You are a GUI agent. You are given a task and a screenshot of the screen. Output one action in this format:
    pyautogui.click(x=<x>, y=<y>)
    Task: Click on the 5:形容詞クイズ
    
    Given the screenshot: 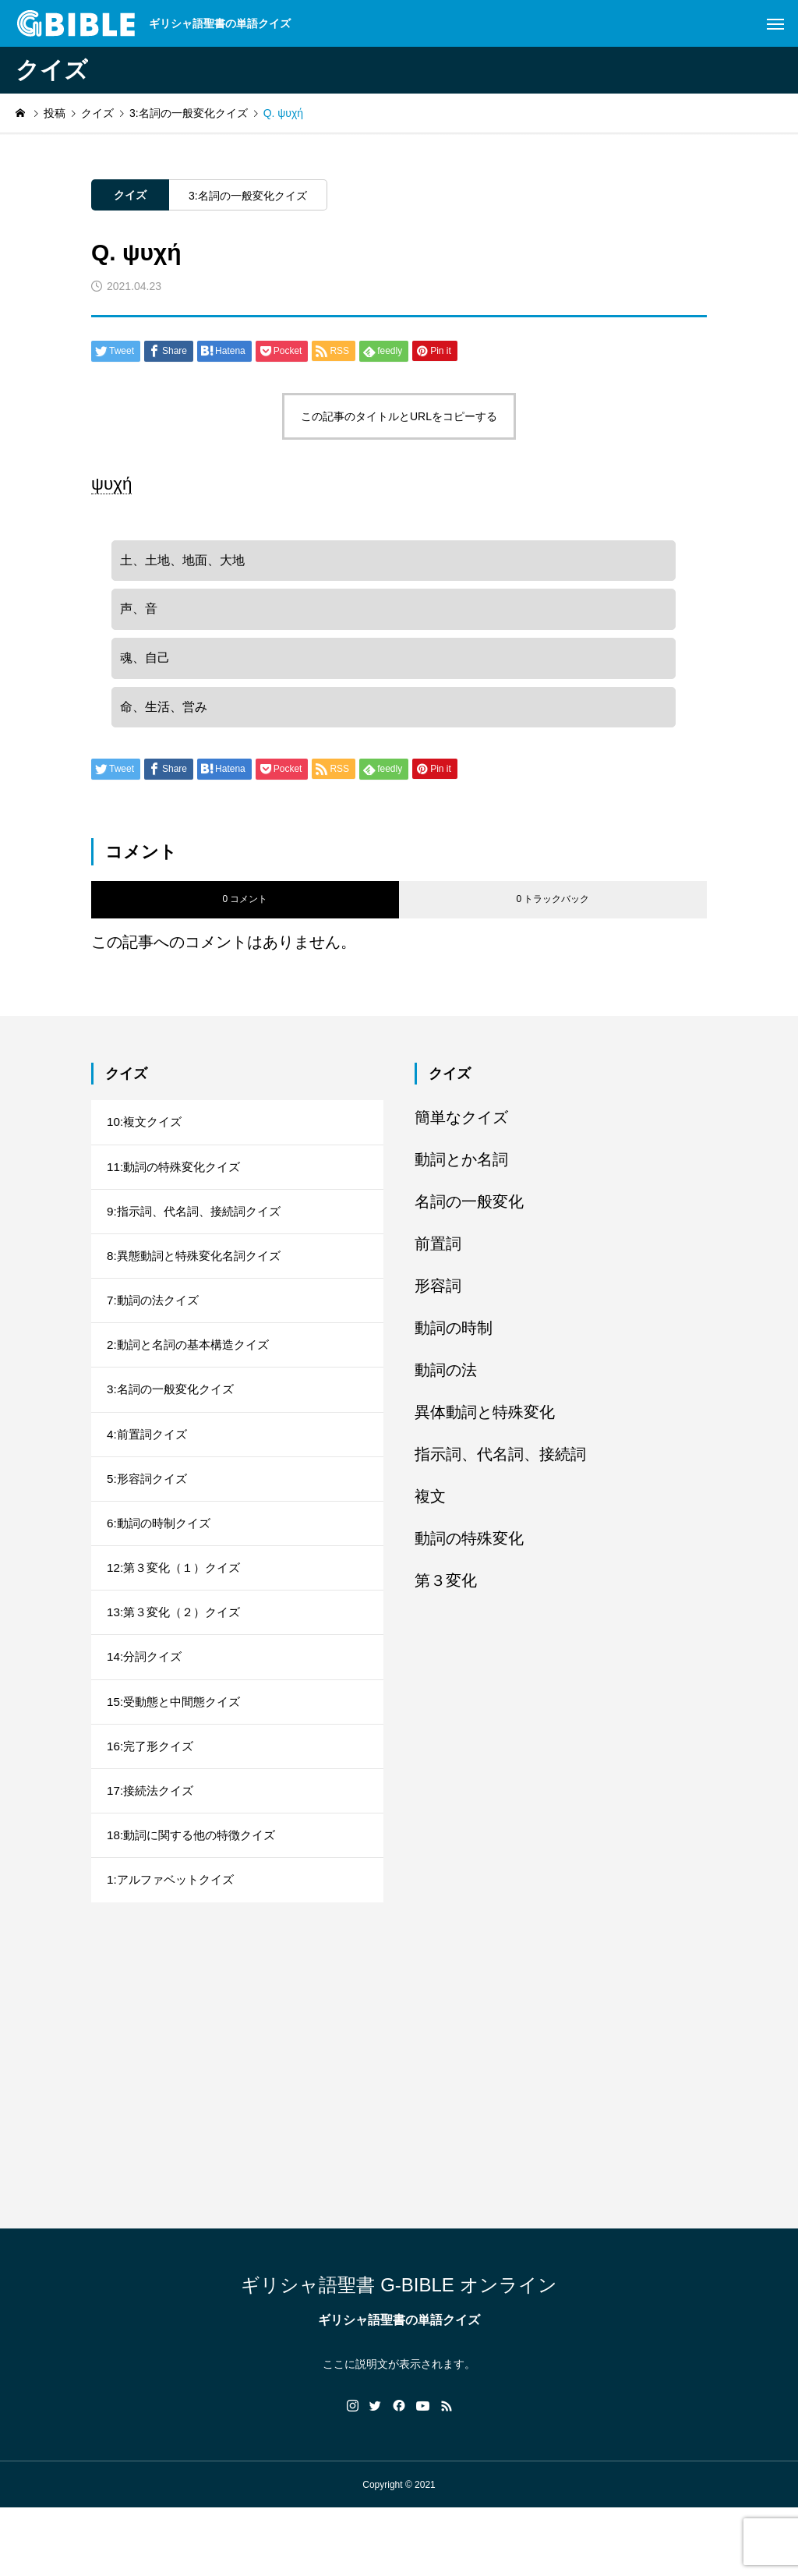 What is the action you would take?
    pyautogui.click(x=149, y=1517)
    